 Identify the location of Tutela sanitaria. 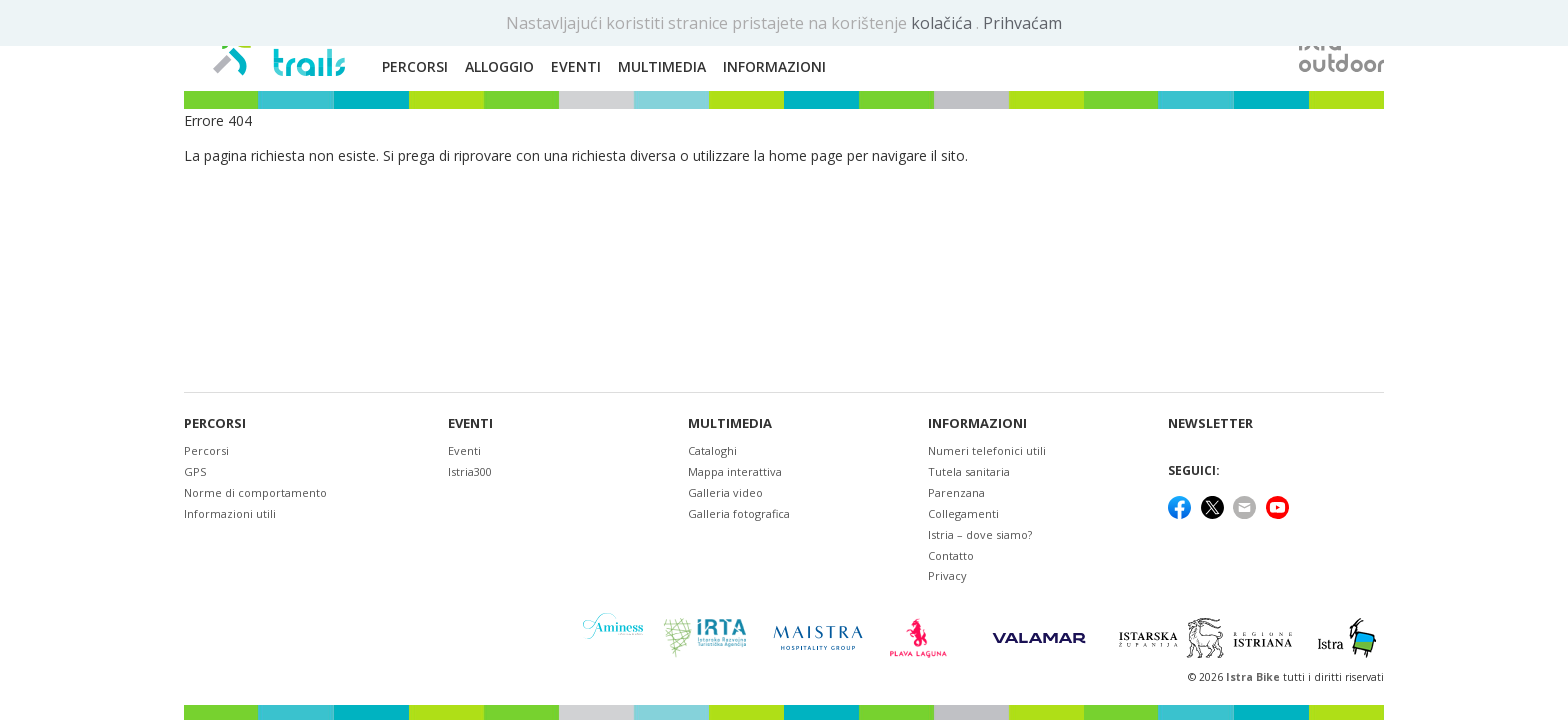
(969, 471).